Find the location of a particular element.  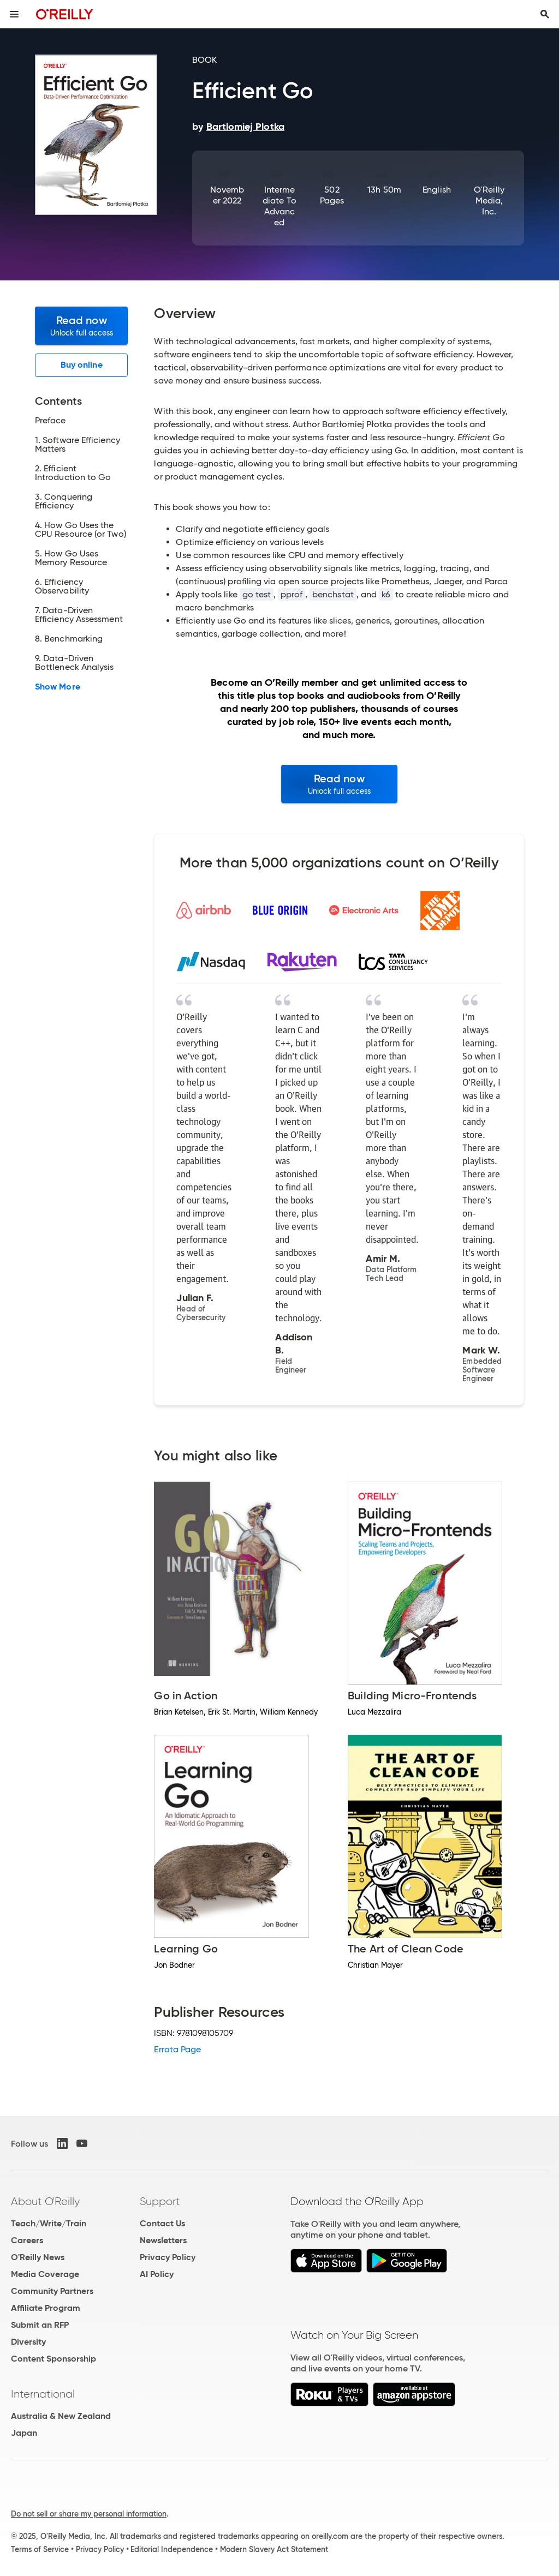

Privacy Policy is located at coordinates (167, 2257).